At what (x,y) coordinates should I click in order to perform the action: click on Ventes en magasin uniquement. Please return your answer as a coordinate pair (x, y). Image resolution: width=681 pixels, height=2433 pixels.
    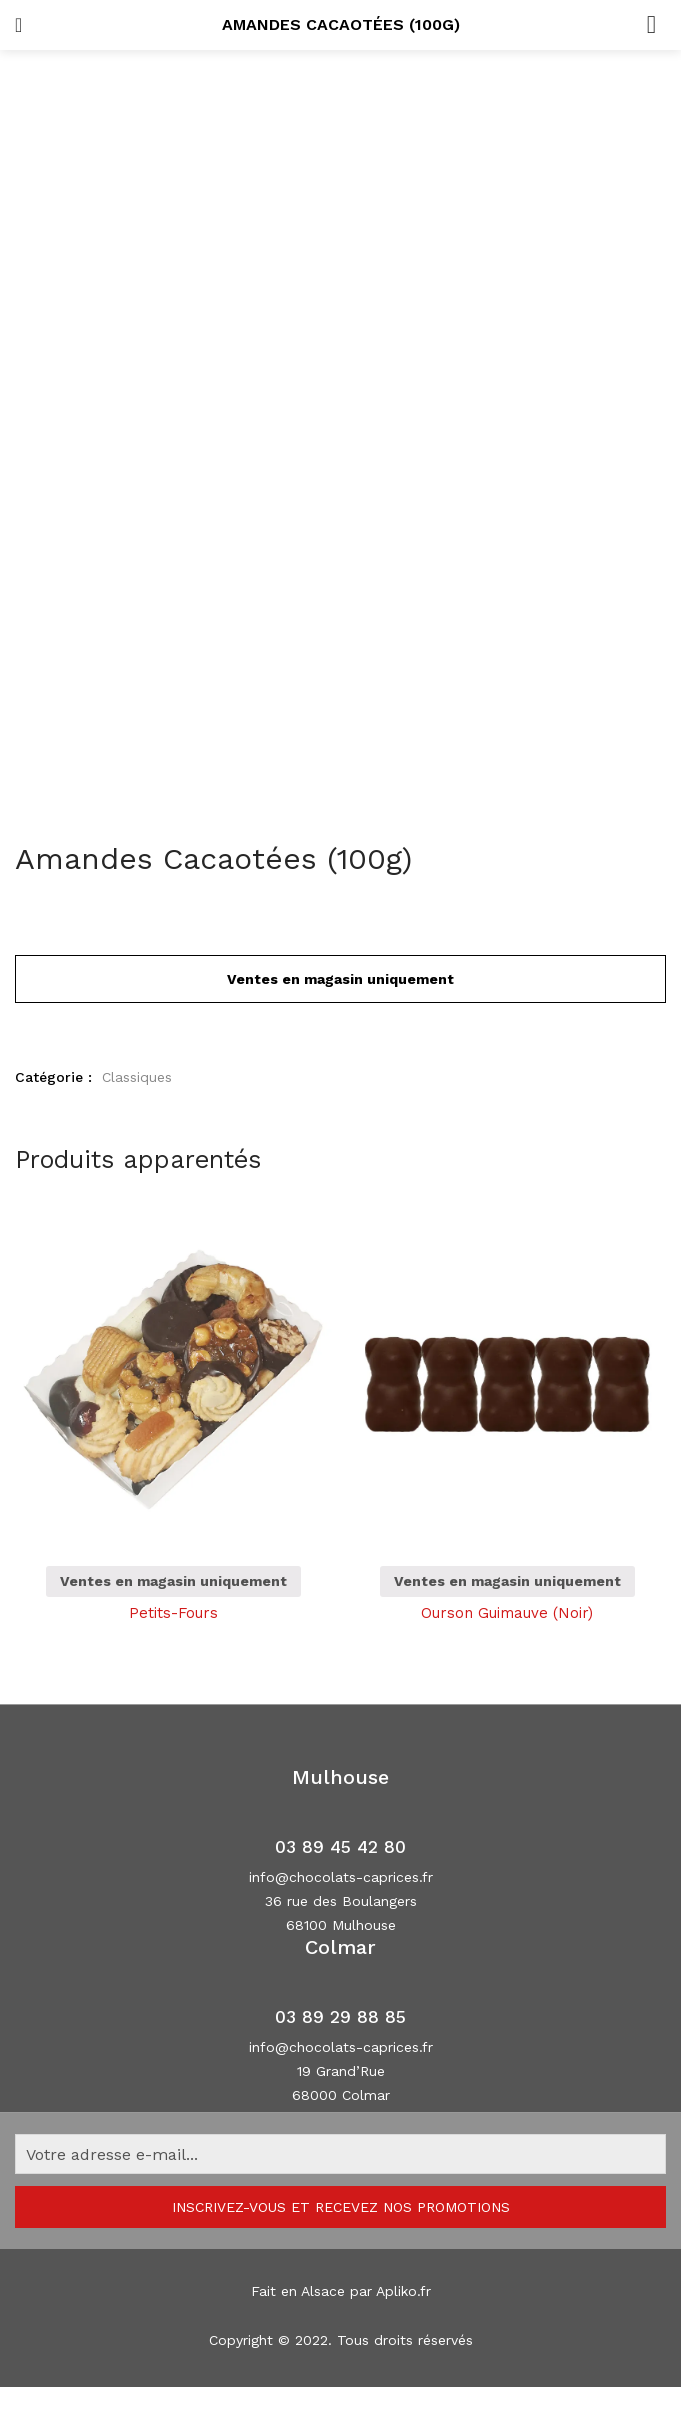
    Looking at the image, I should click on (173, 1581).